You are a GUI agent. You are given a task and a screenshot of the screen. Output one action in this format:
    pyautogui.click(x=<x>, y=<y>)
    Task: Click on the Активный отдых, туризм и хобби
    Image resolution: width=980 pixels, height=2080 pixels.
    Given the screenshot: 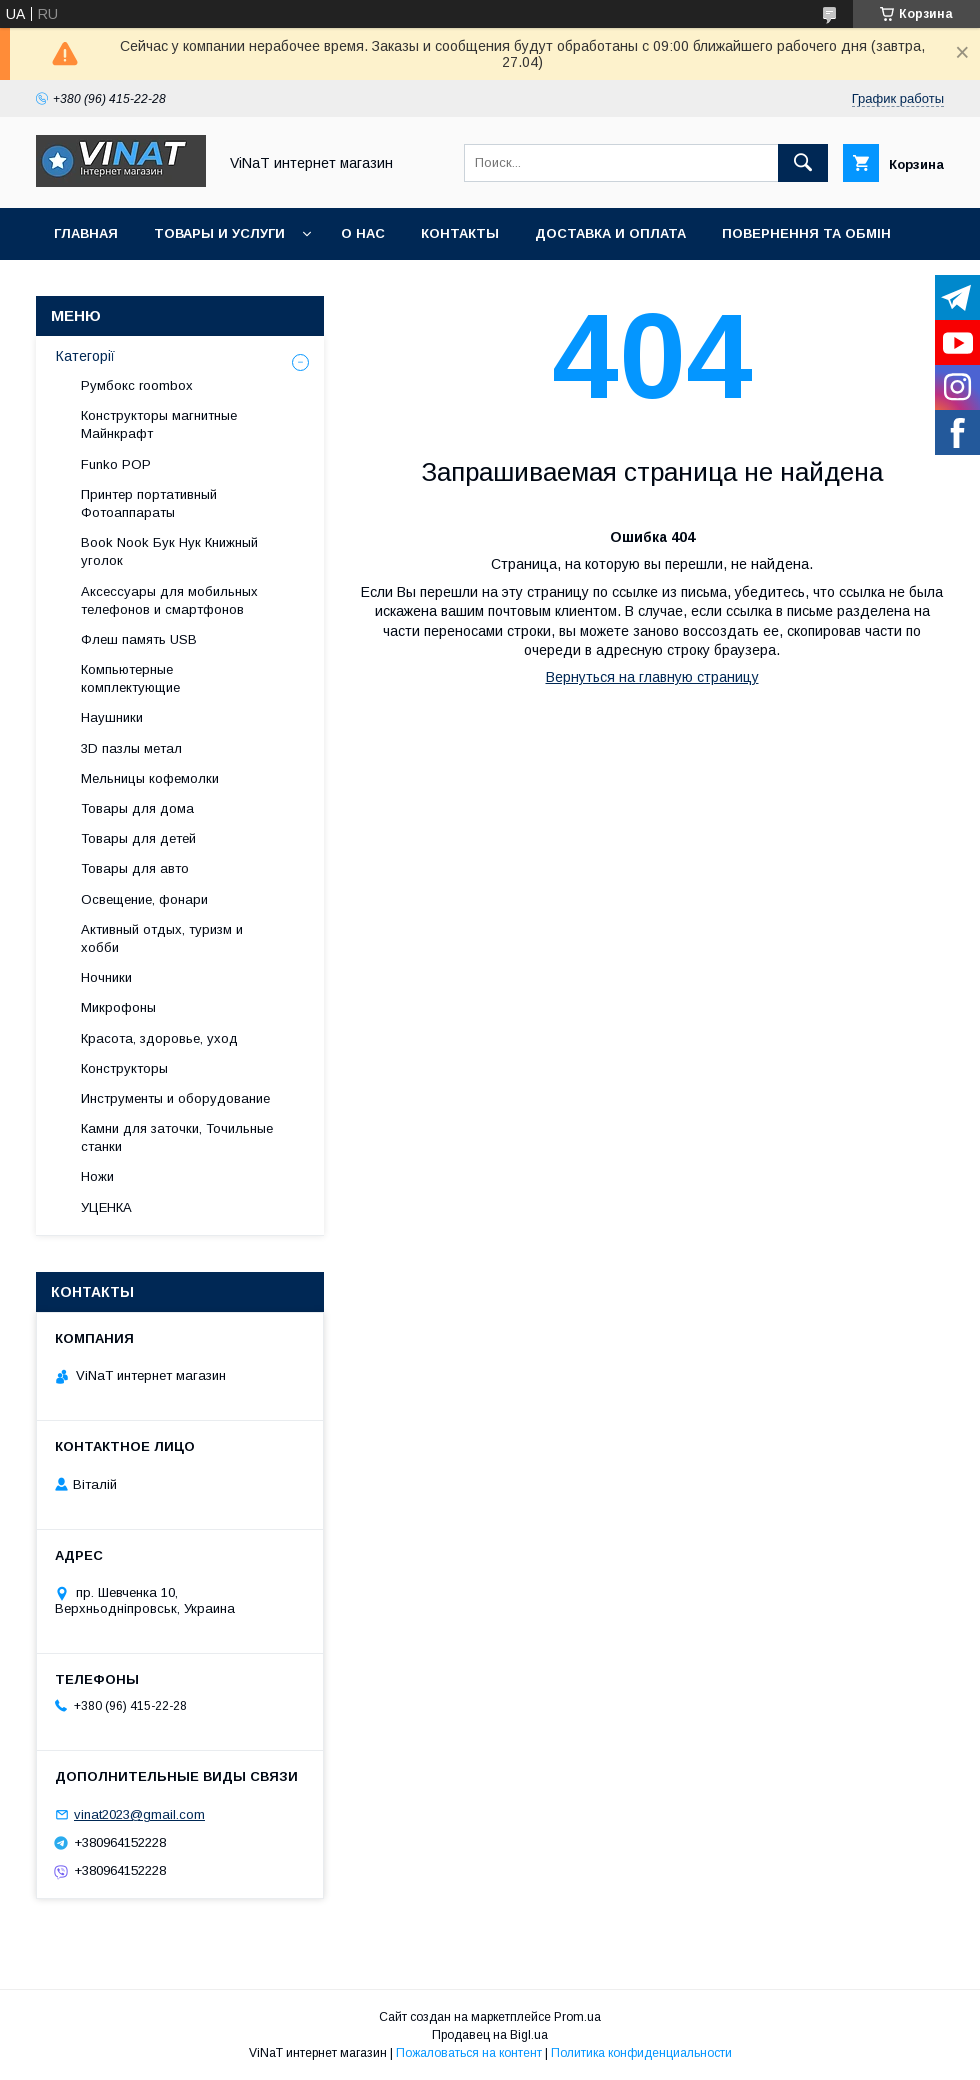 What is the action you would take?
    pyautogui.click(x=162, y=938)
    